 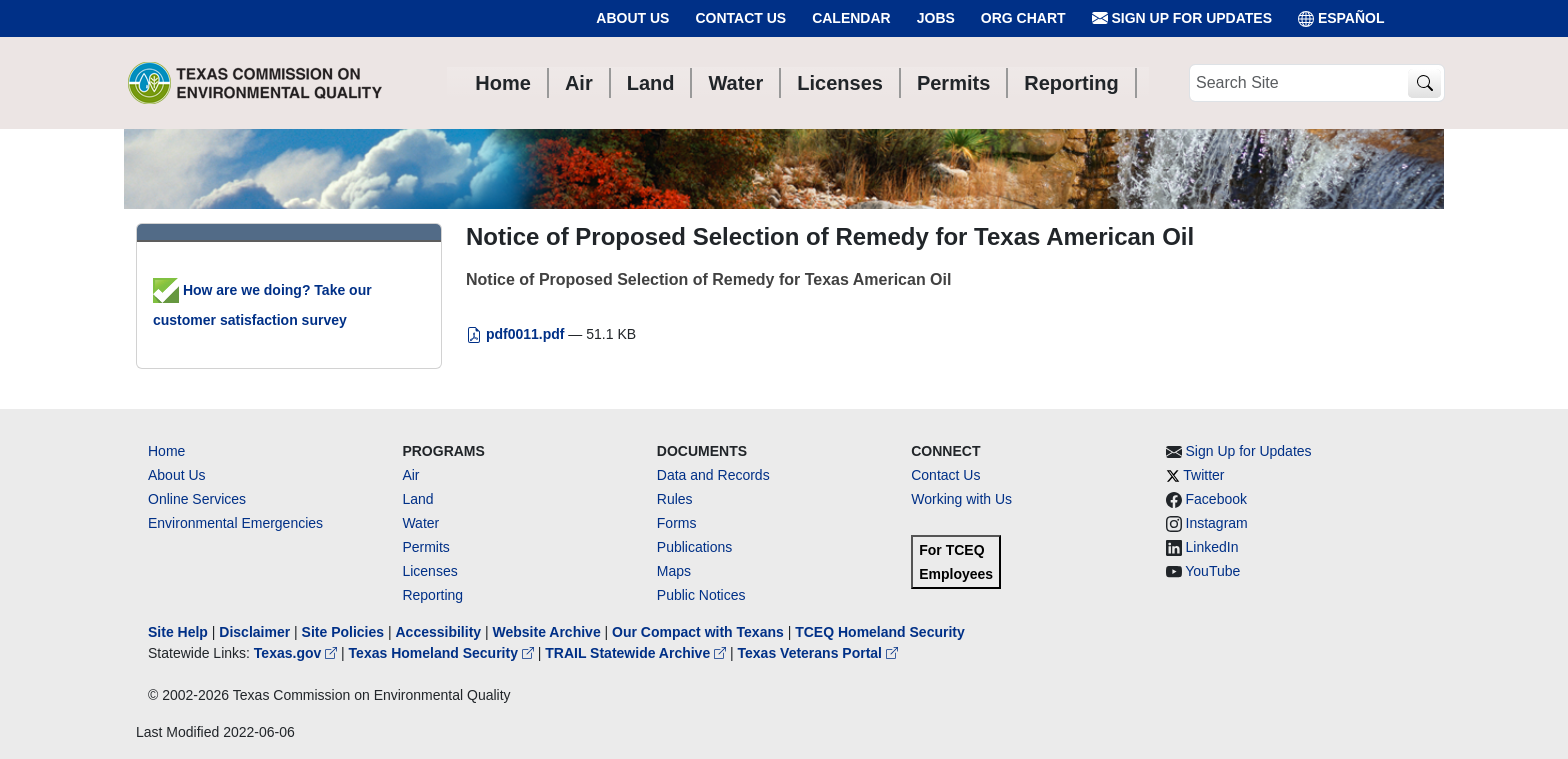 What do you see at coordinates (1216, 499) in the screenshot?
I see `Facebook` at bounding box center [1216, 499].